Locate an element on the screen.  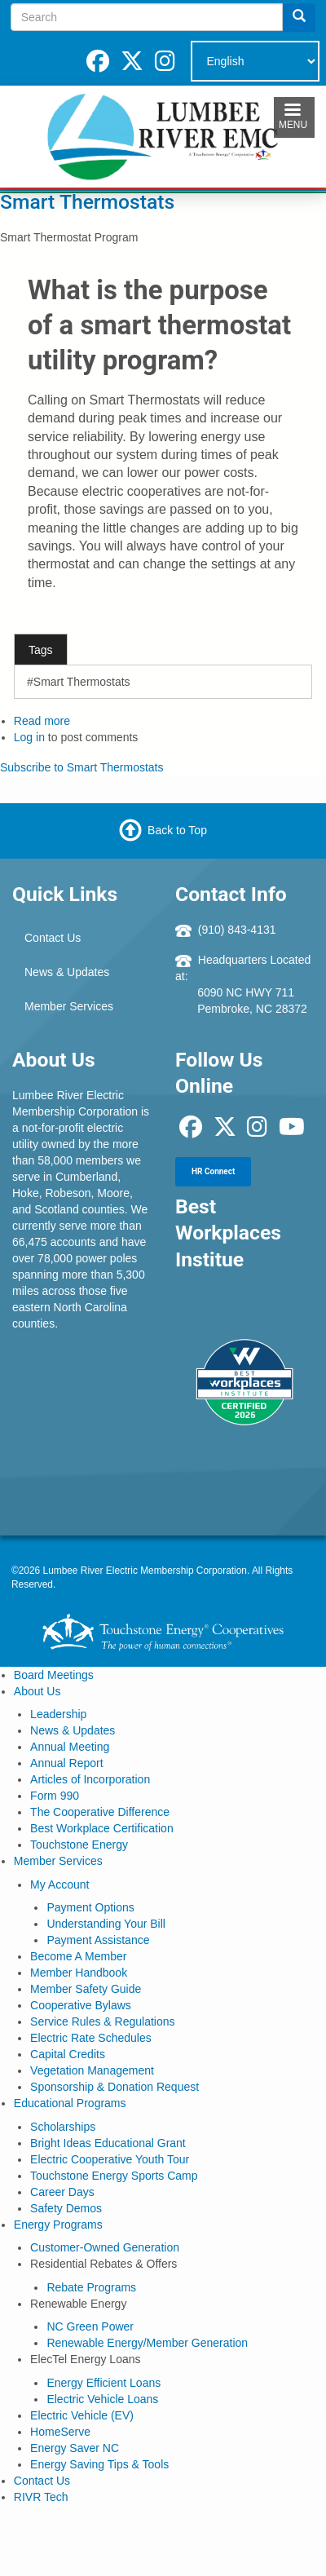
Capital Credits is located at coordinates (67, 2054).